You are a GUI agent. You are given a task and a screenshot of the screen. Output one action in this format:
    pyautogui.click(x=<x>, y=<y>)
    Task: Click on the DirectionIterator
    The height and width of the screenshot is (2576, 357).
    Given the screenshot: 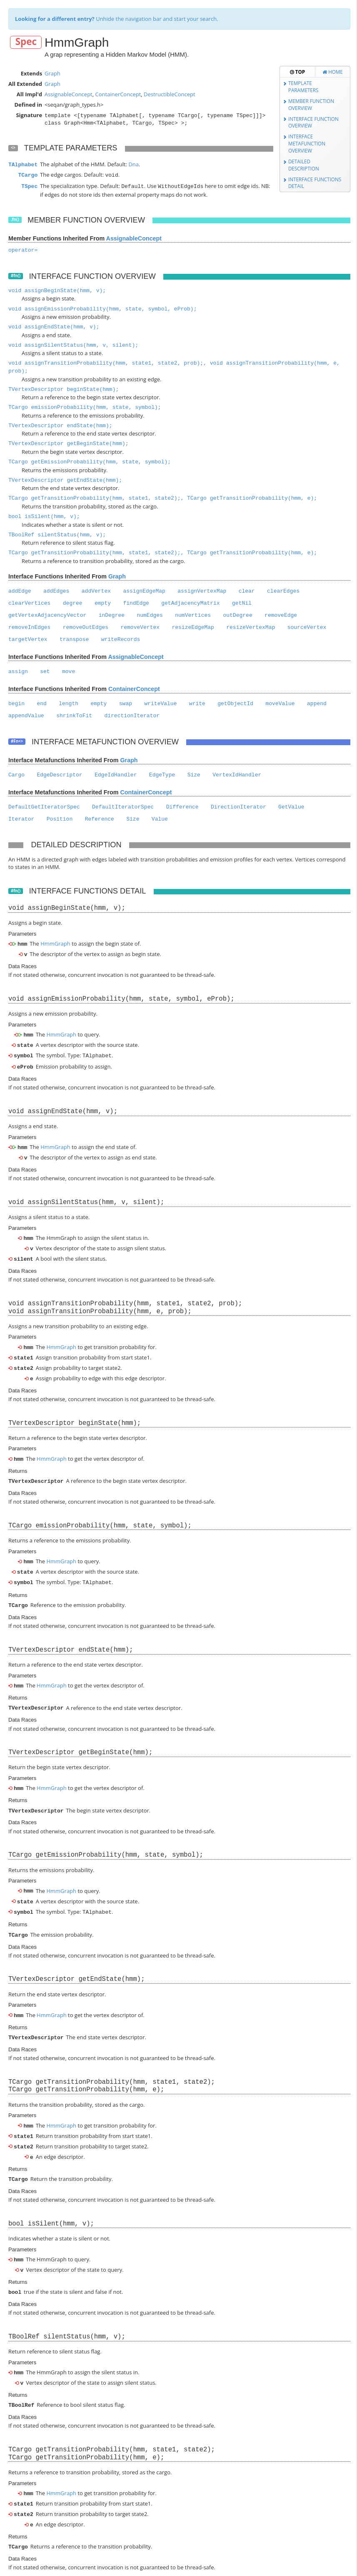 What is the action you would take?
    pyautogui.click(x=238, y=805)
    